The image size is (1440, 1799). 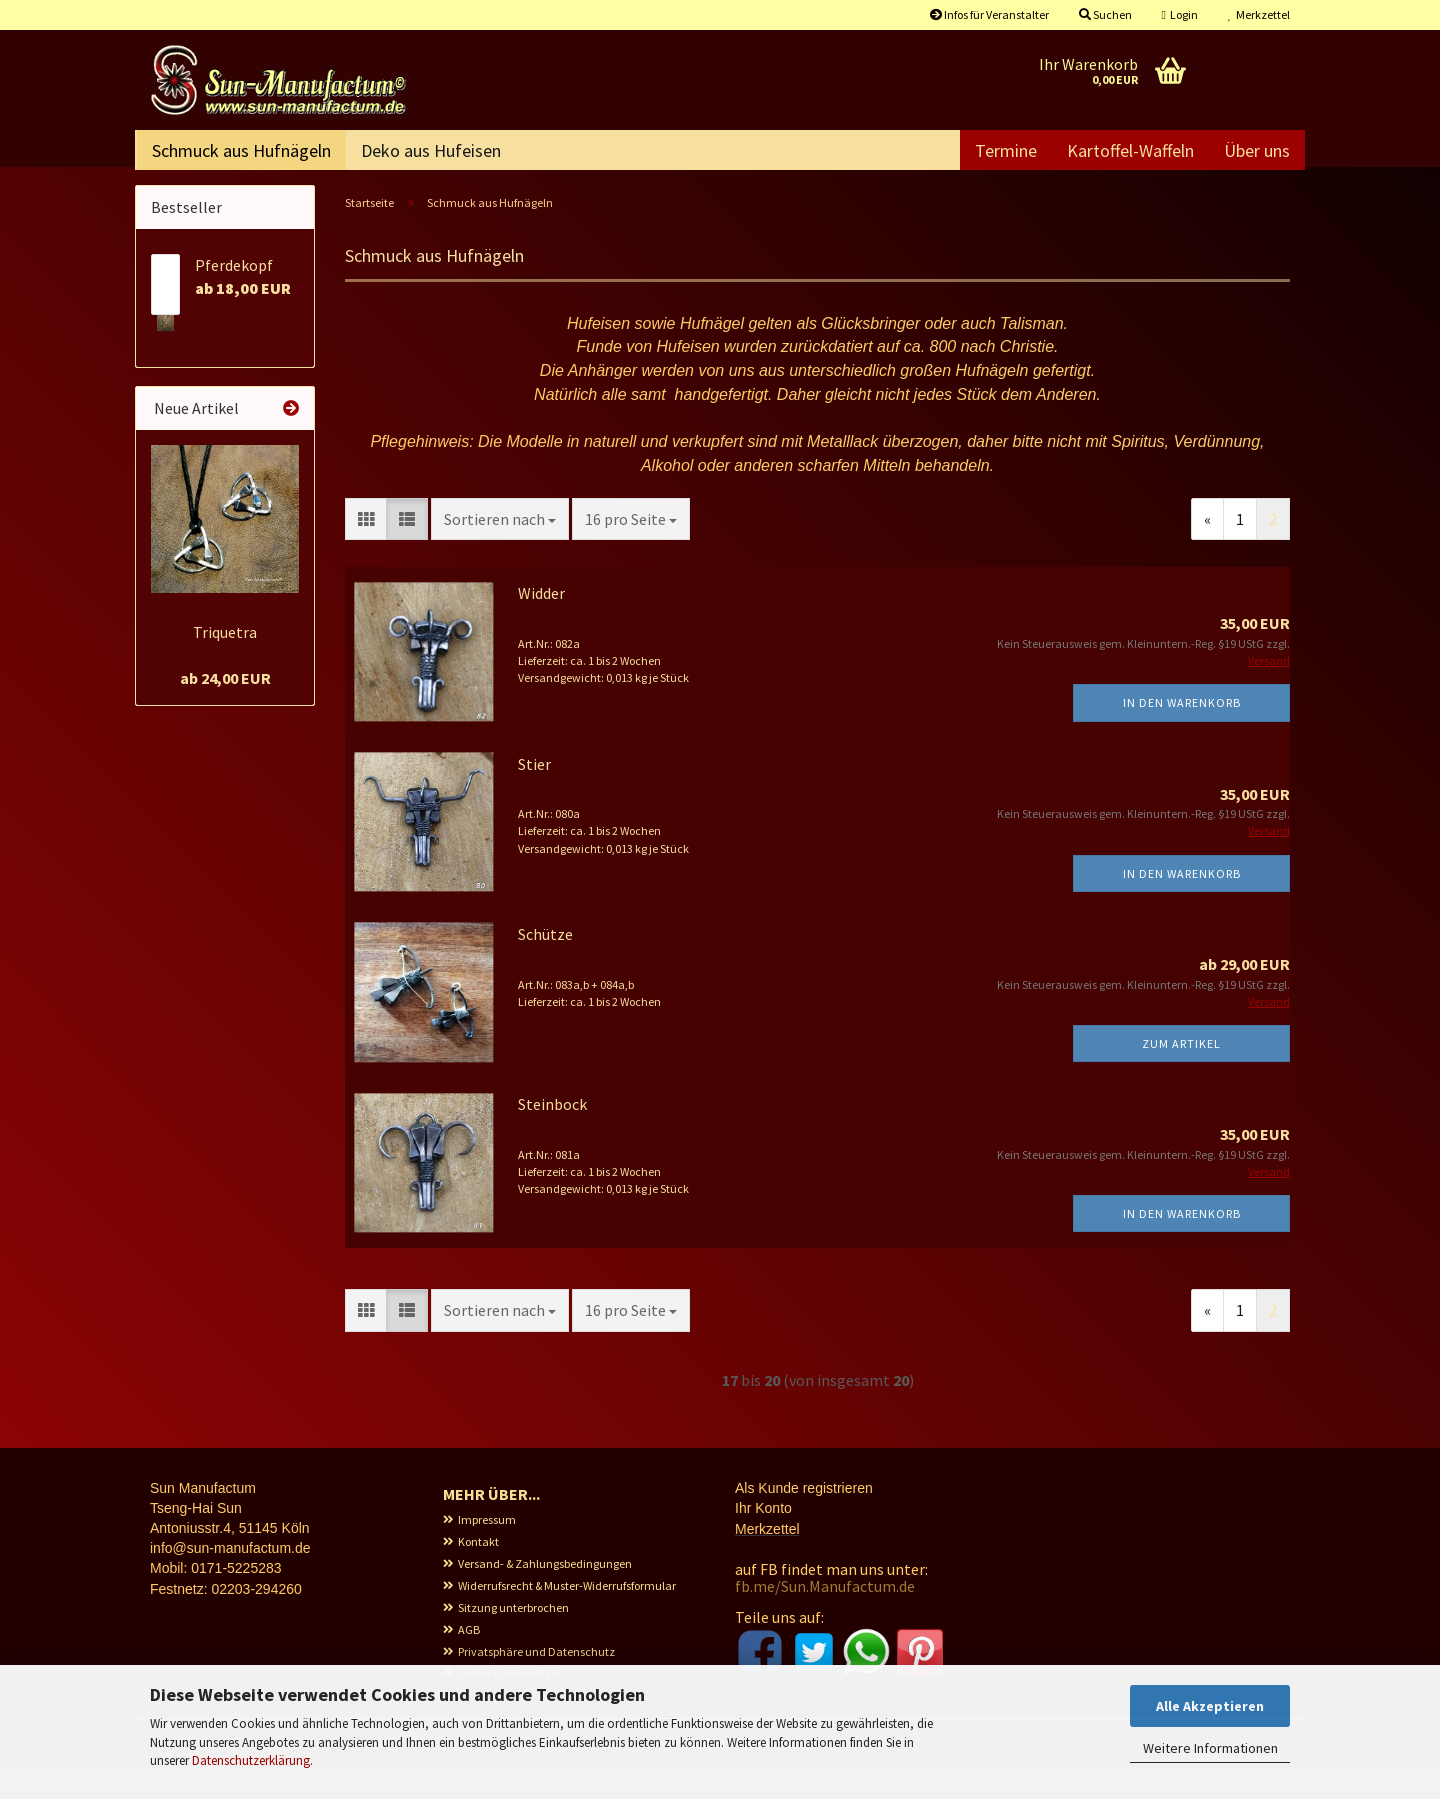 What do you see at coordinates (1259, 14) in the screenshot?
I see `Merkzettel` at bounding box center [1259, 14].